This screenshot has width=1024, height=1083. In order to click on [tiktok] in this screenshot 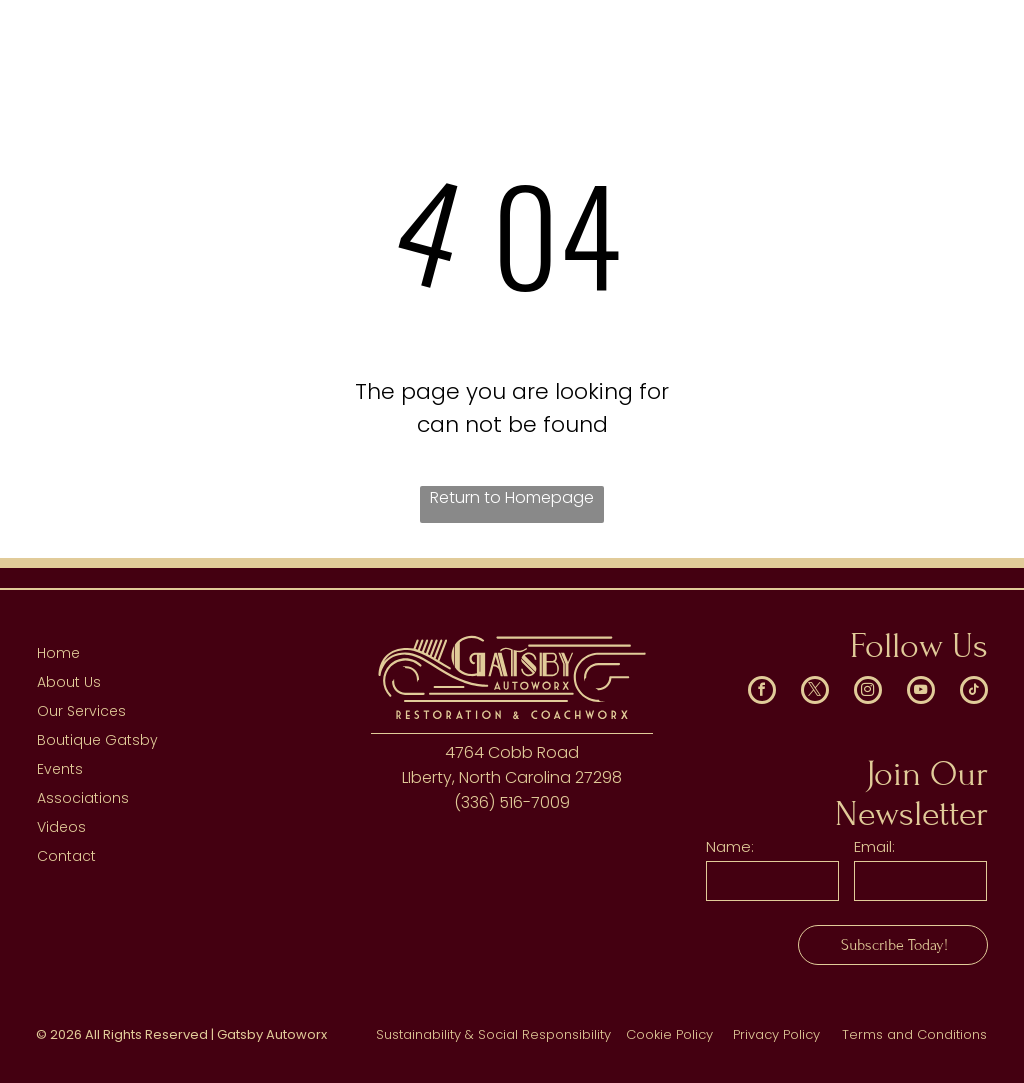, I will do `click(974, 692)`.